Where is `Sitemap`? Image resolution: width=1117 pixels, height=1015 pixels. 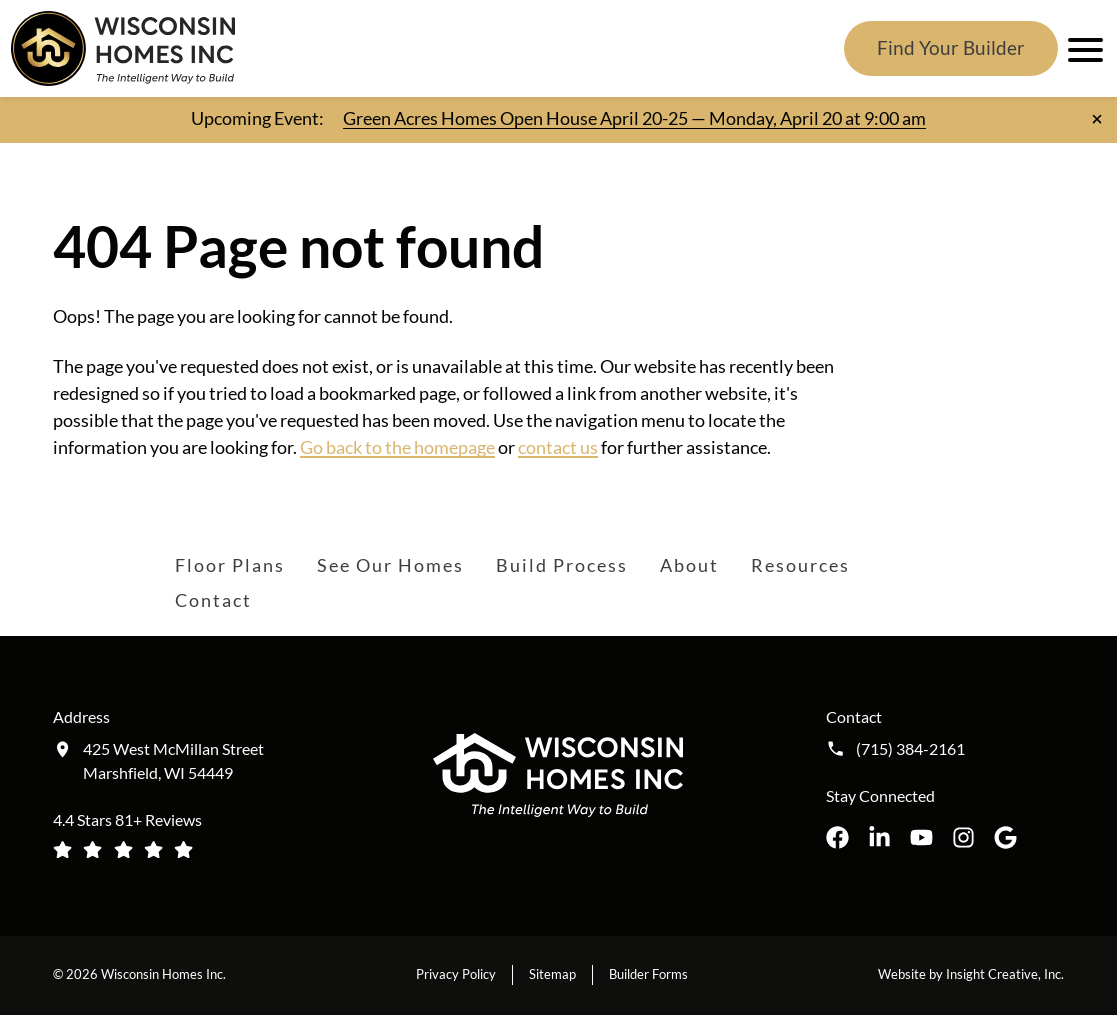 Sitemap is located at coordinates (552, 974).